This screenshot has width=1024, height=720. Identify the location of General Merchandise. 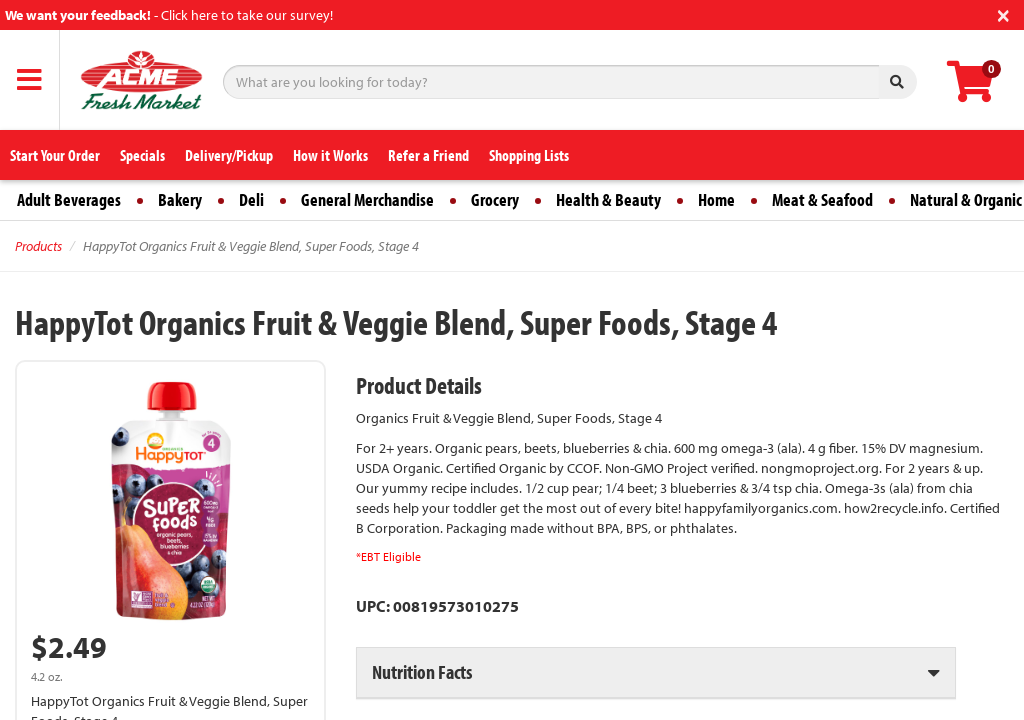
(367, 199).